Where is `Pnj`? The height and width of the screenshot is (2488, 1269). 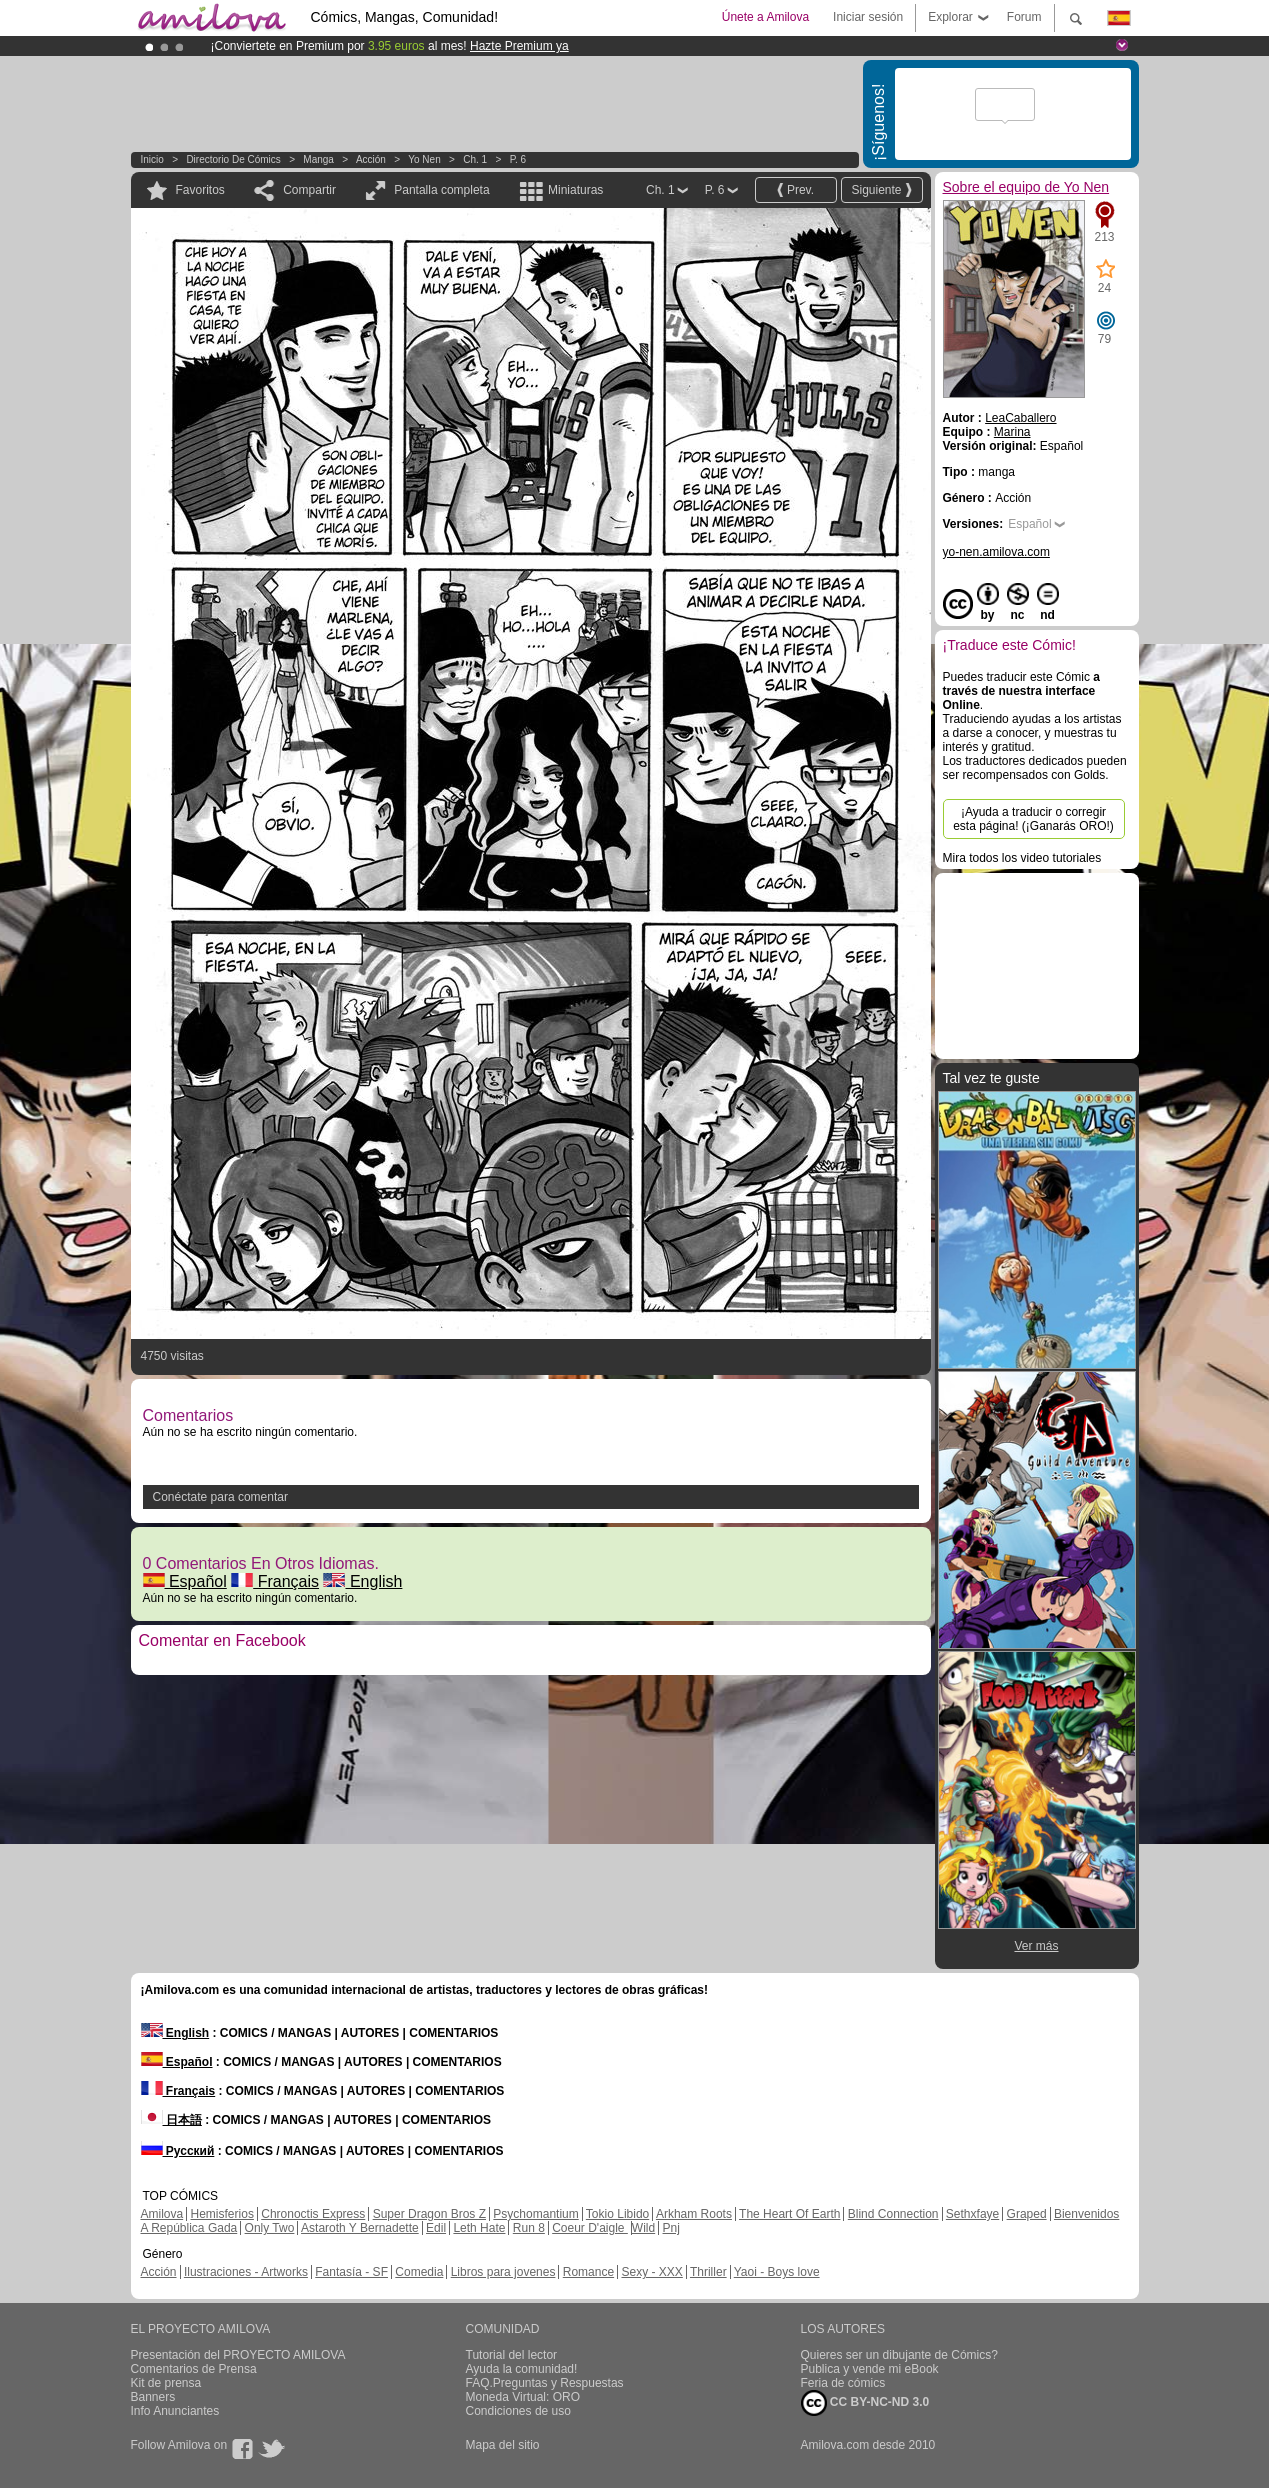 Pnj is located at coordinates (671, 2228).